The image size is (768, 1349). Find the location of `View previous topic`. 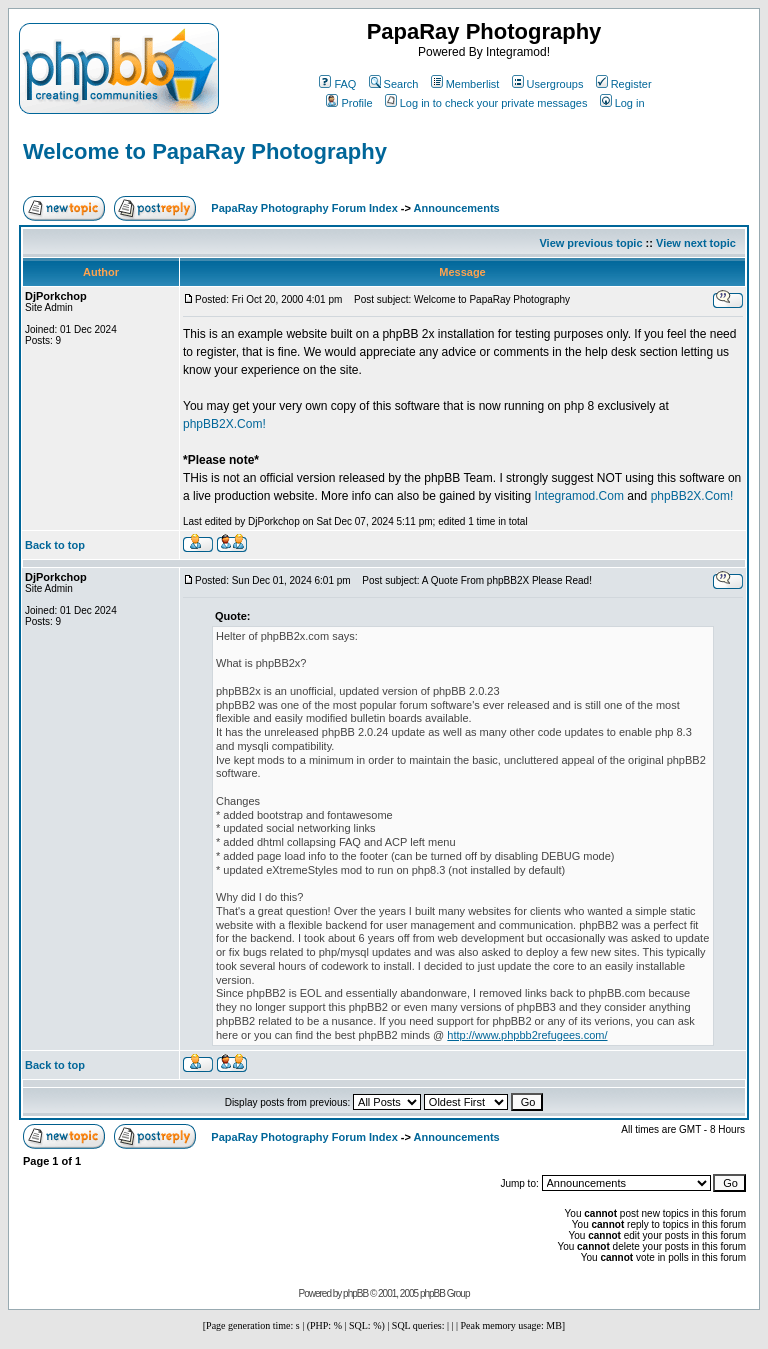

View previous topic is located at coordinates (590, 243).